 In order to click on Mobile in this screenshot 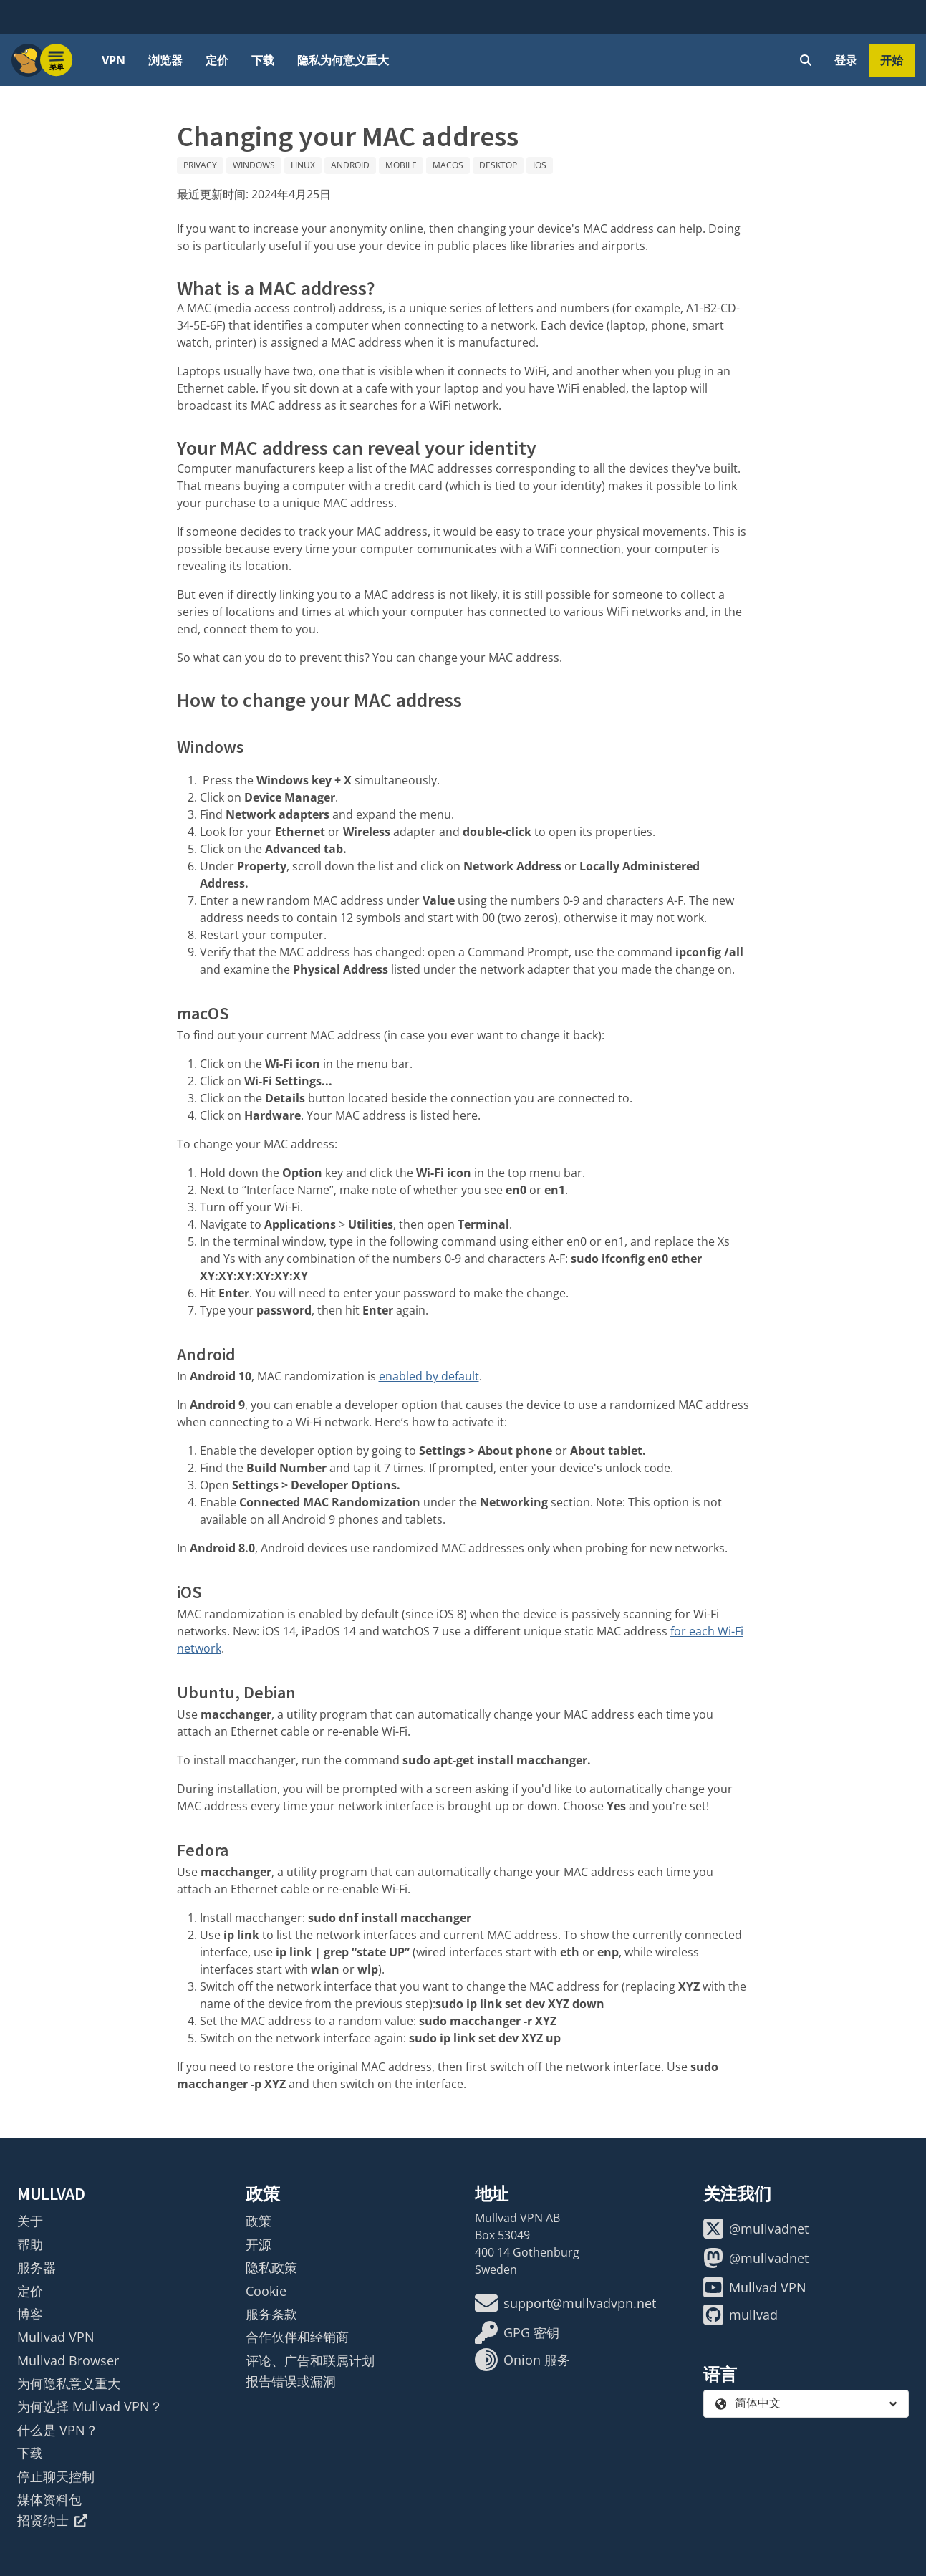, I will do `click(401, 165)`.